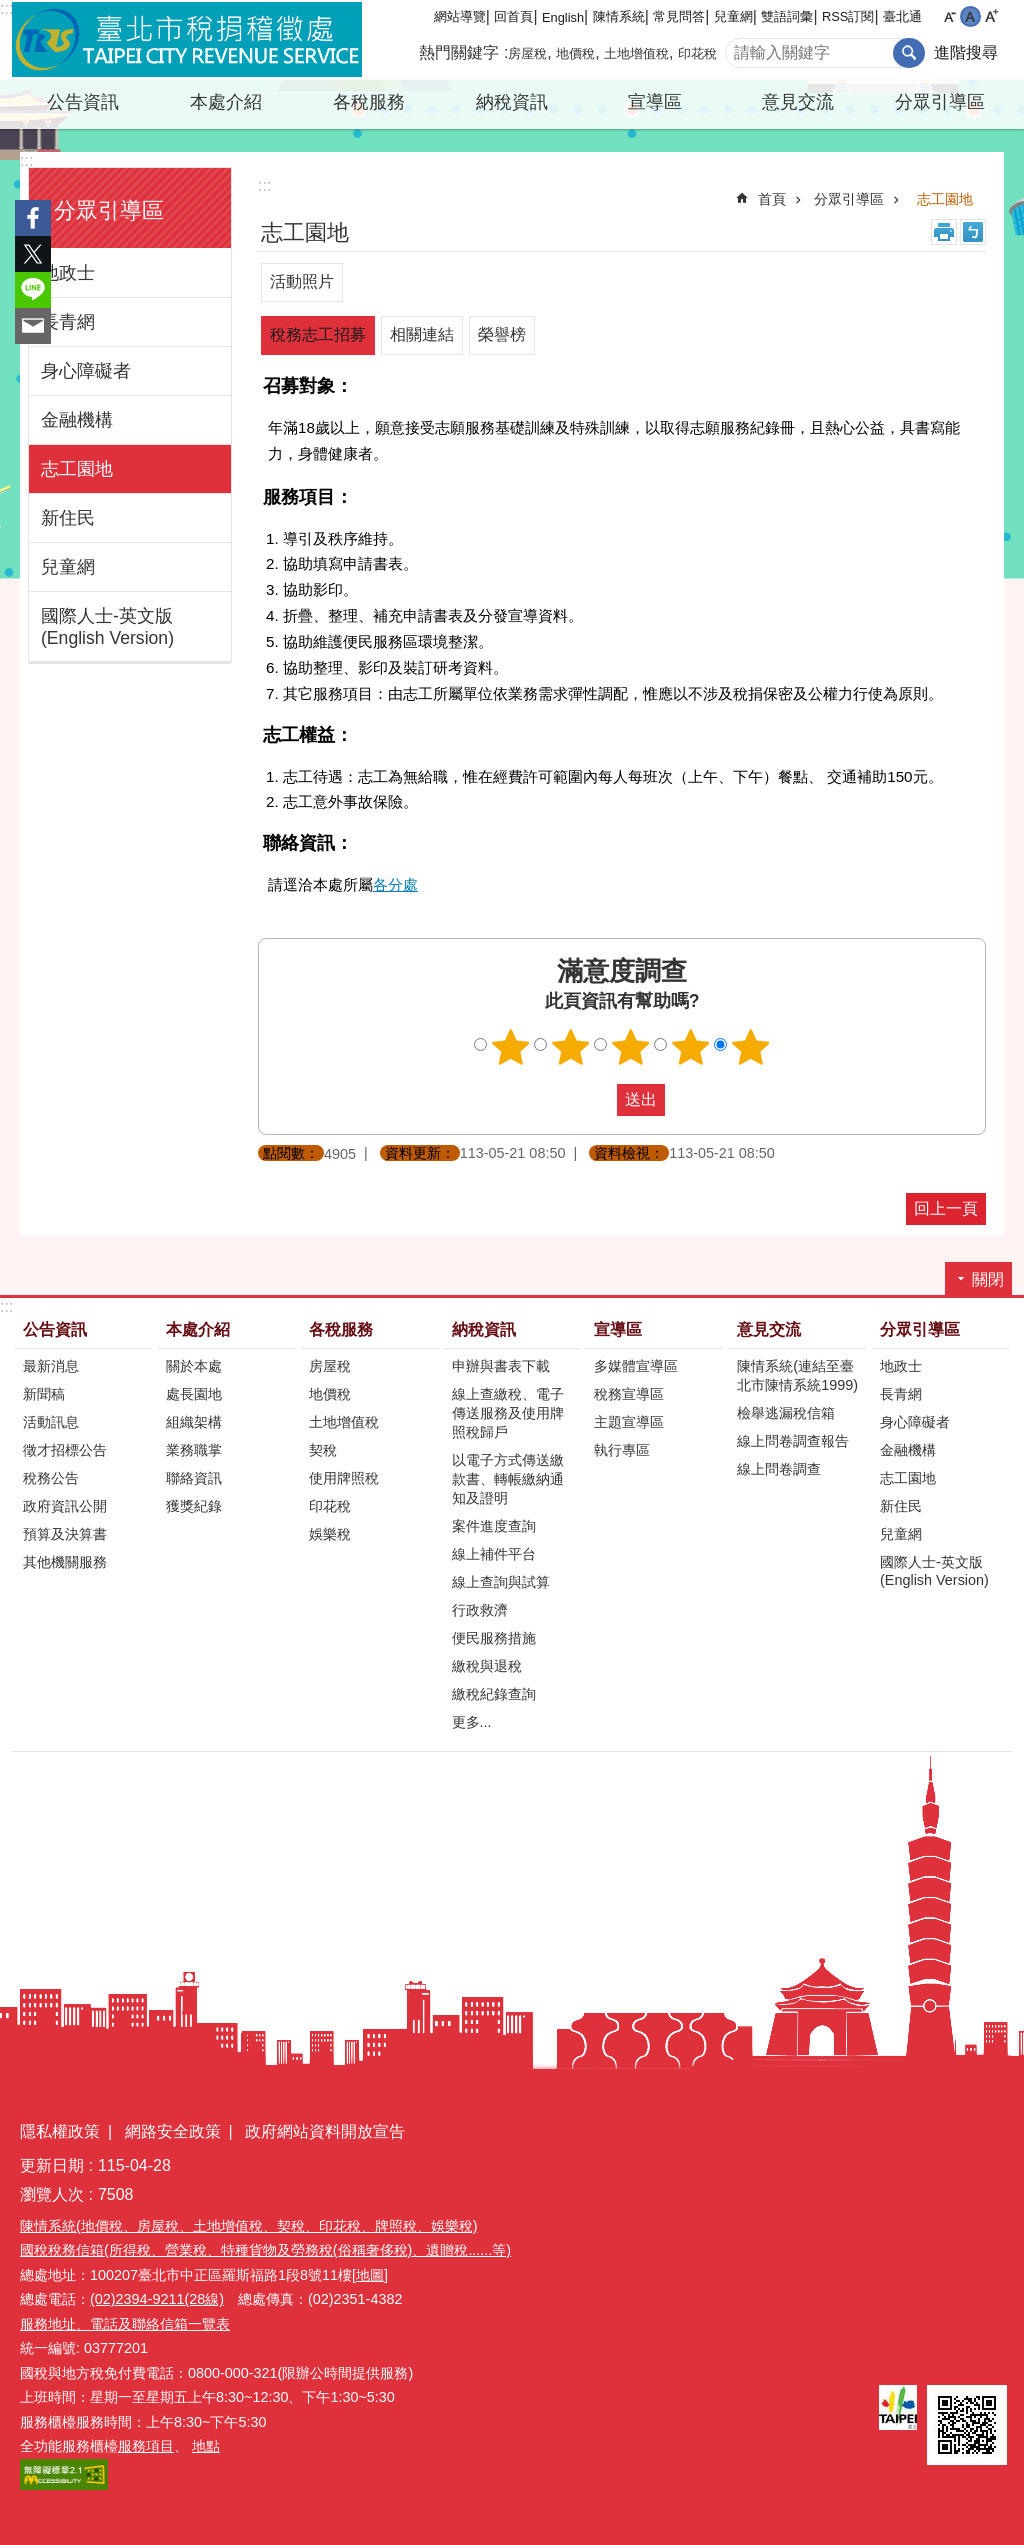  Describe the element at coordinates (508, 1479) in the screenshot. I see `以電子方式傳送繳款書、轉帳繳納通知及證明` at that location.